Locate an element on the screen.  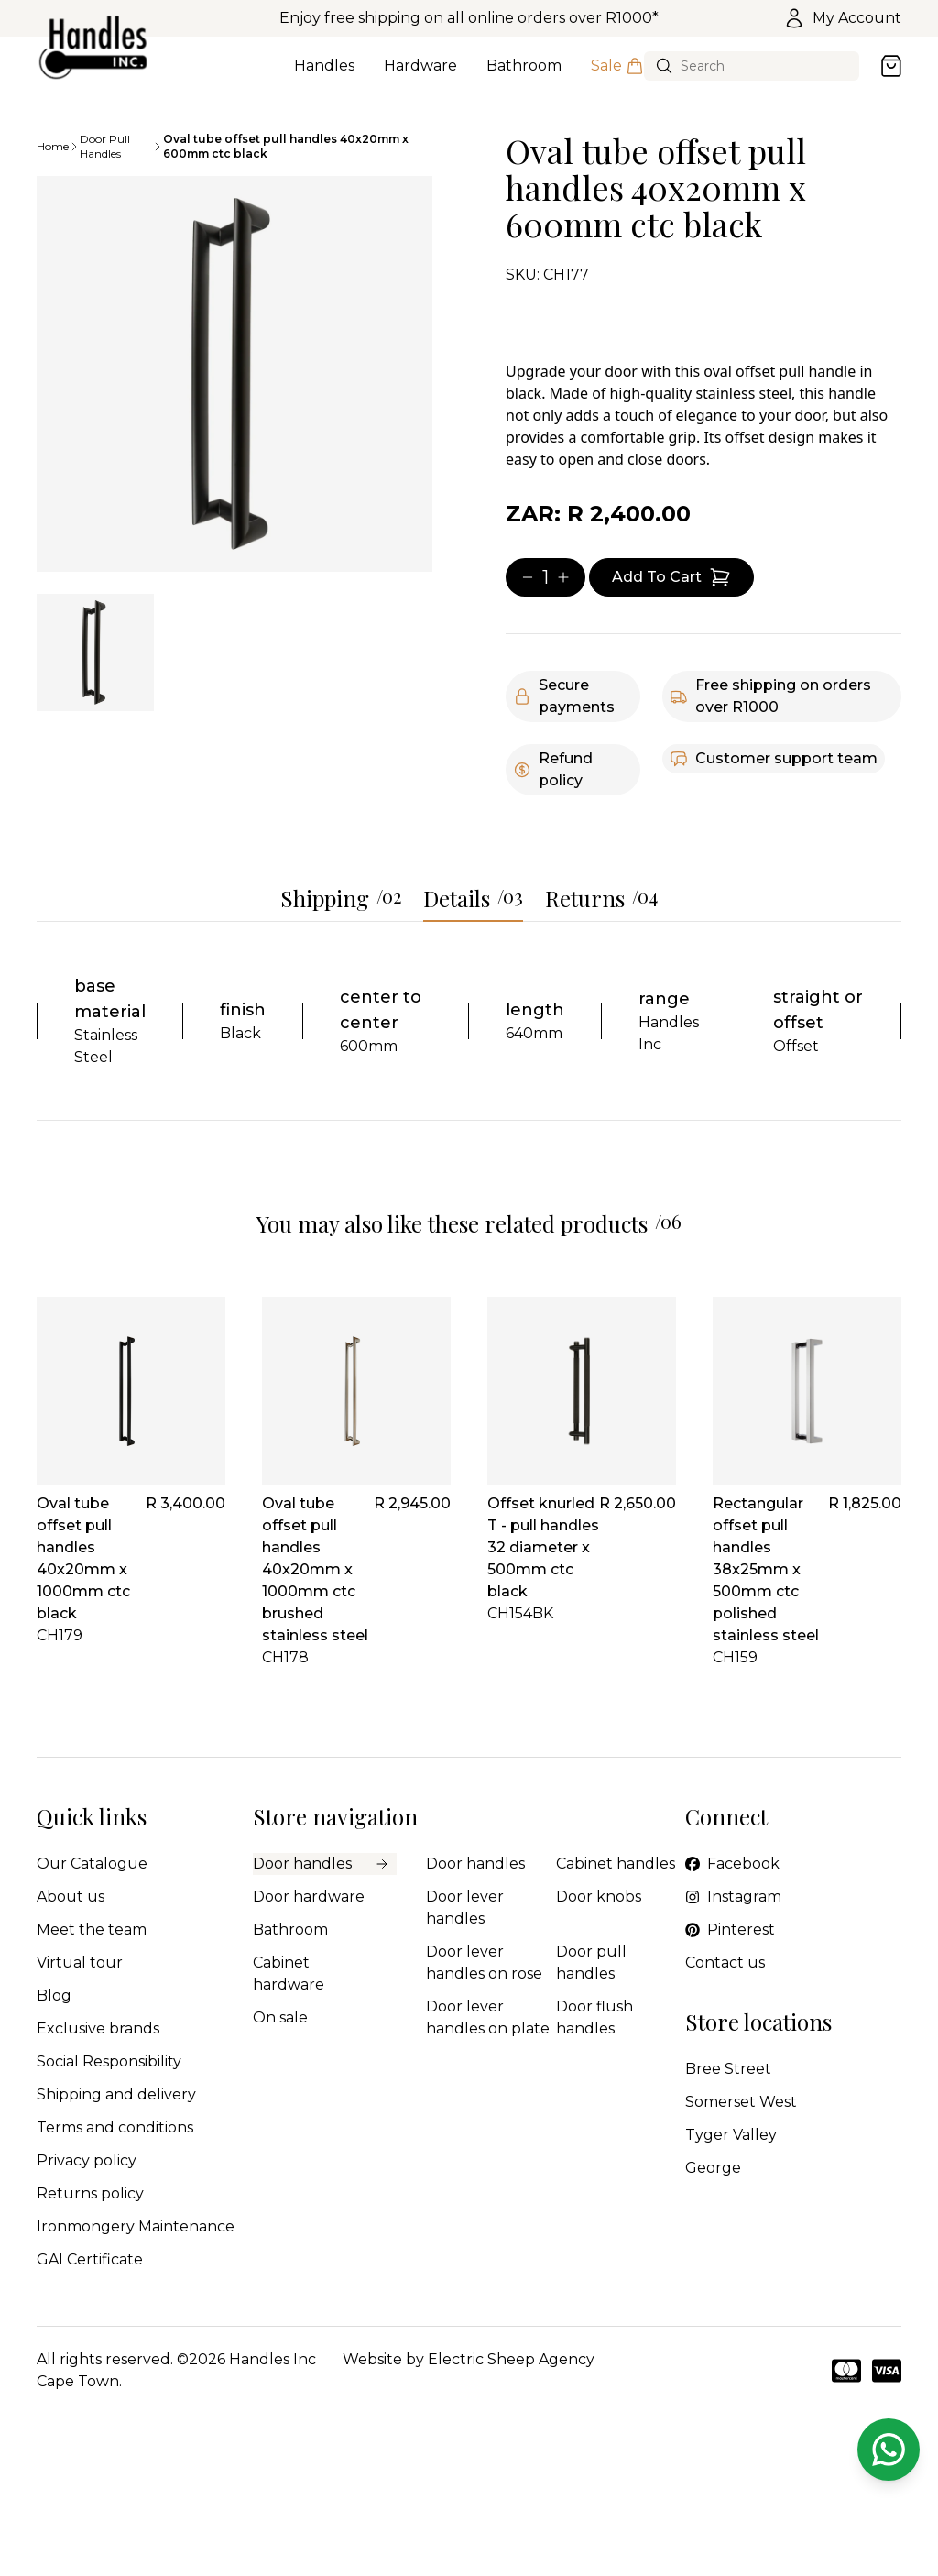
GAI Certificate is located at coordinates (90, 2259).